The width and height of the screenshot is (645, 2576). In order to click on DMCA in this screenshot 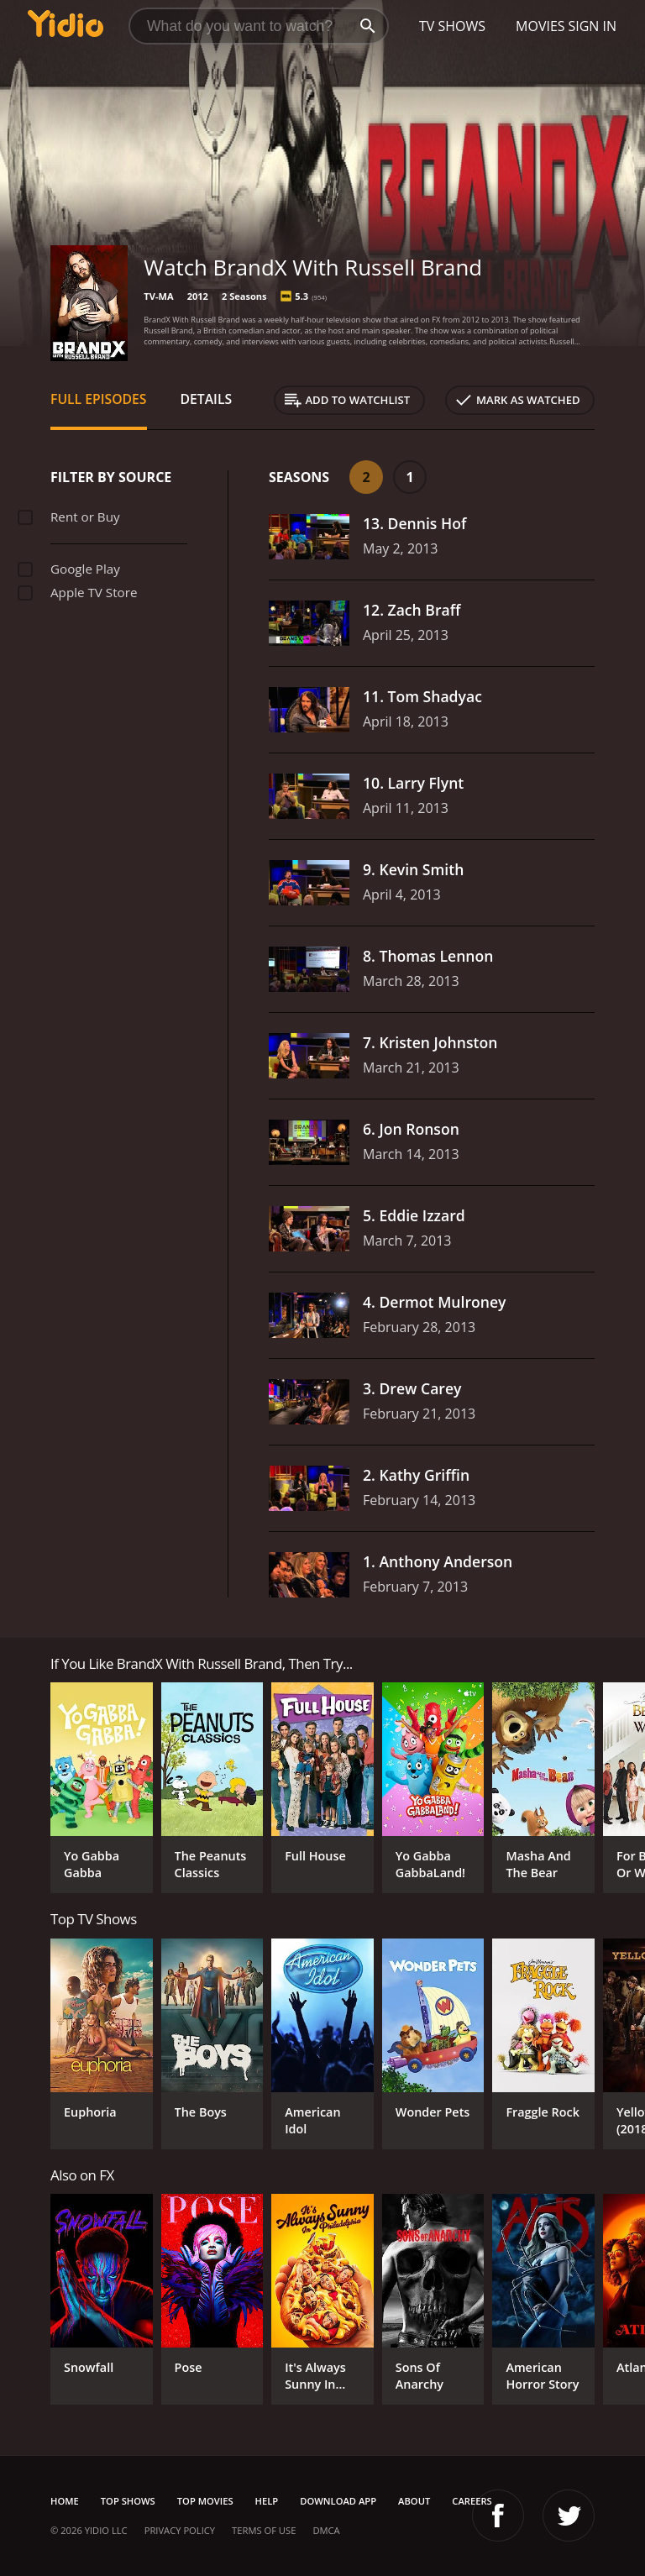, I will do `click(325, 2530)`.